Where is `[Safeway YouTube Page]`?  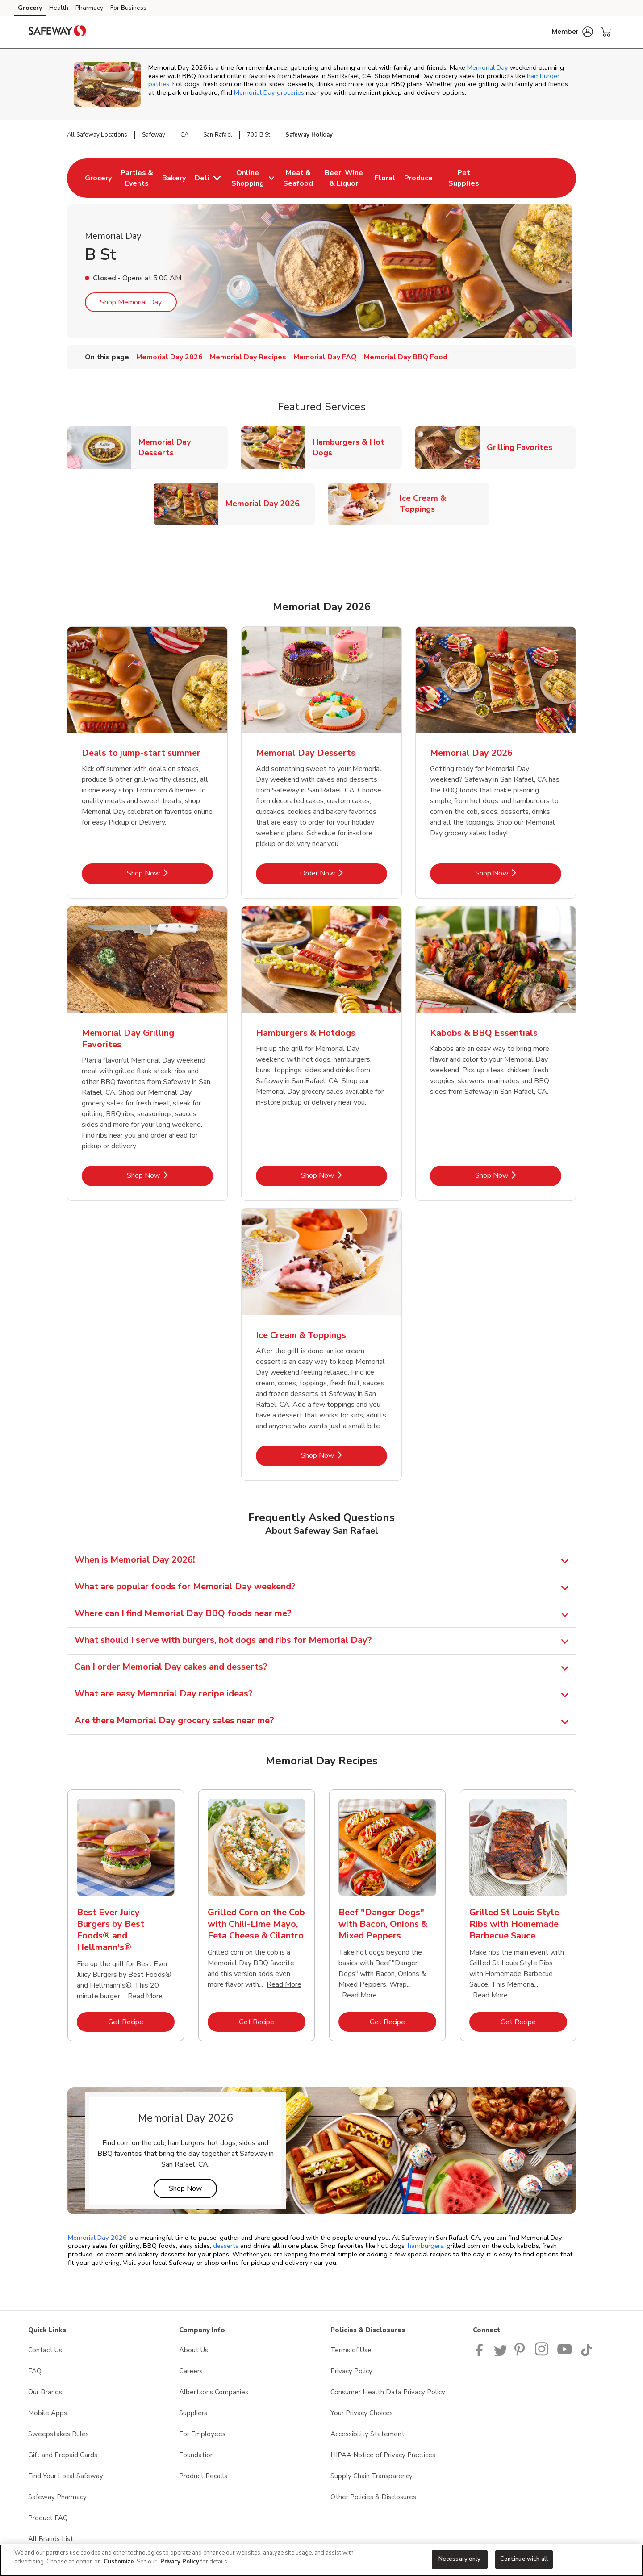 [Safeway YouTube Page] is located at coordinates (565, 2354).